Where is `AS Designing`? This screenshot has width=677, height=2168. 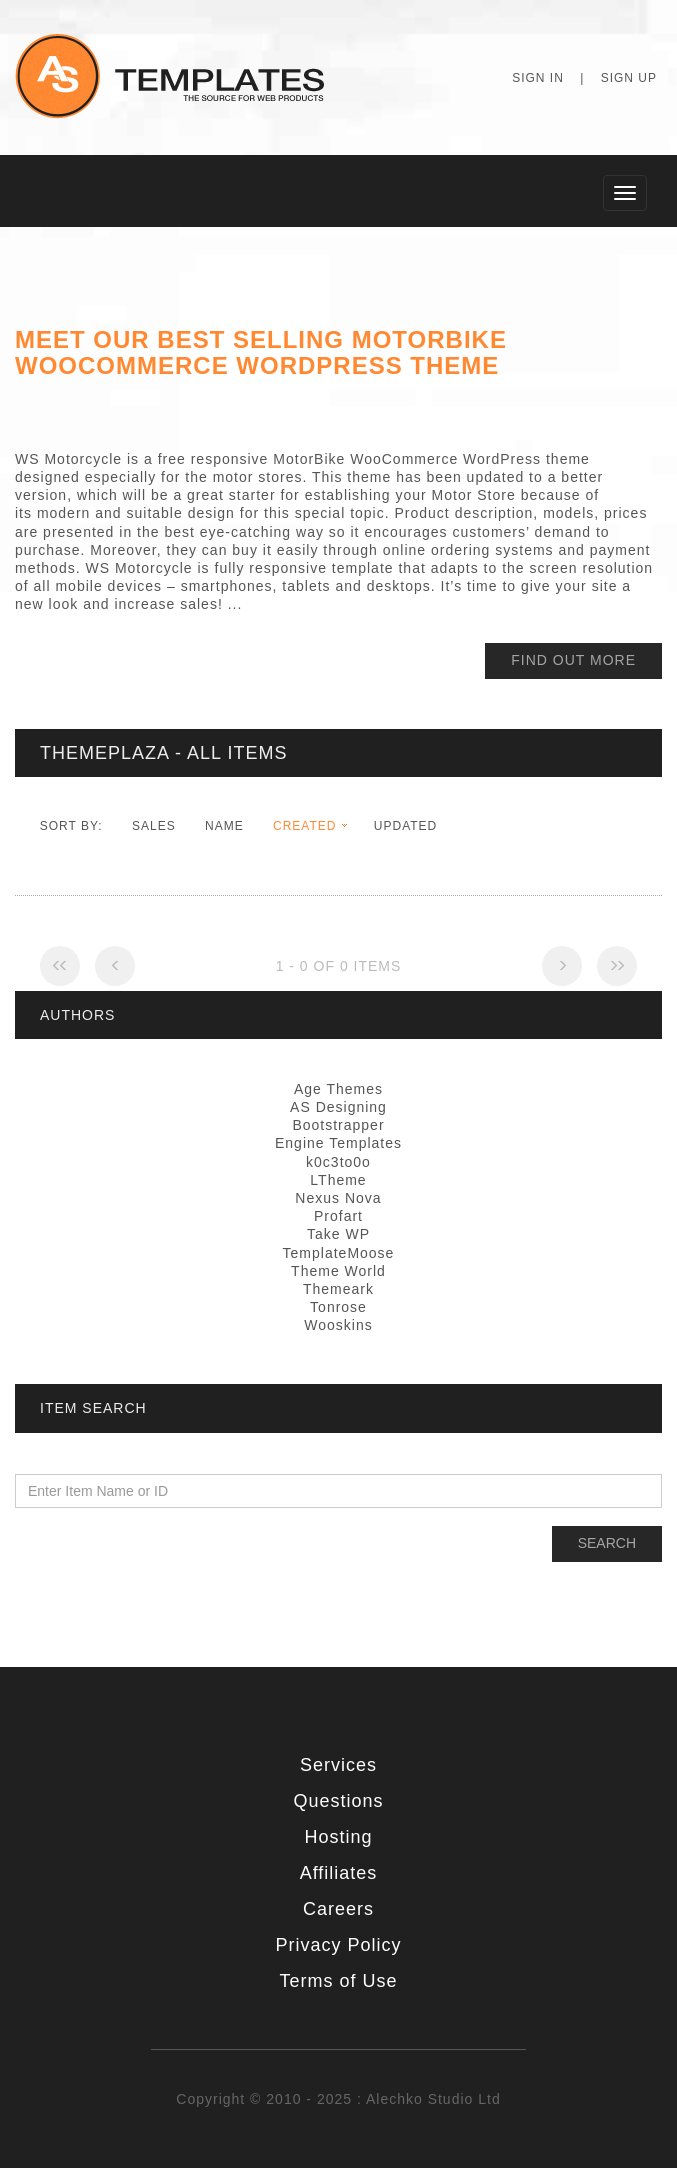
AS Designing is located at coordinates (338, 1107).